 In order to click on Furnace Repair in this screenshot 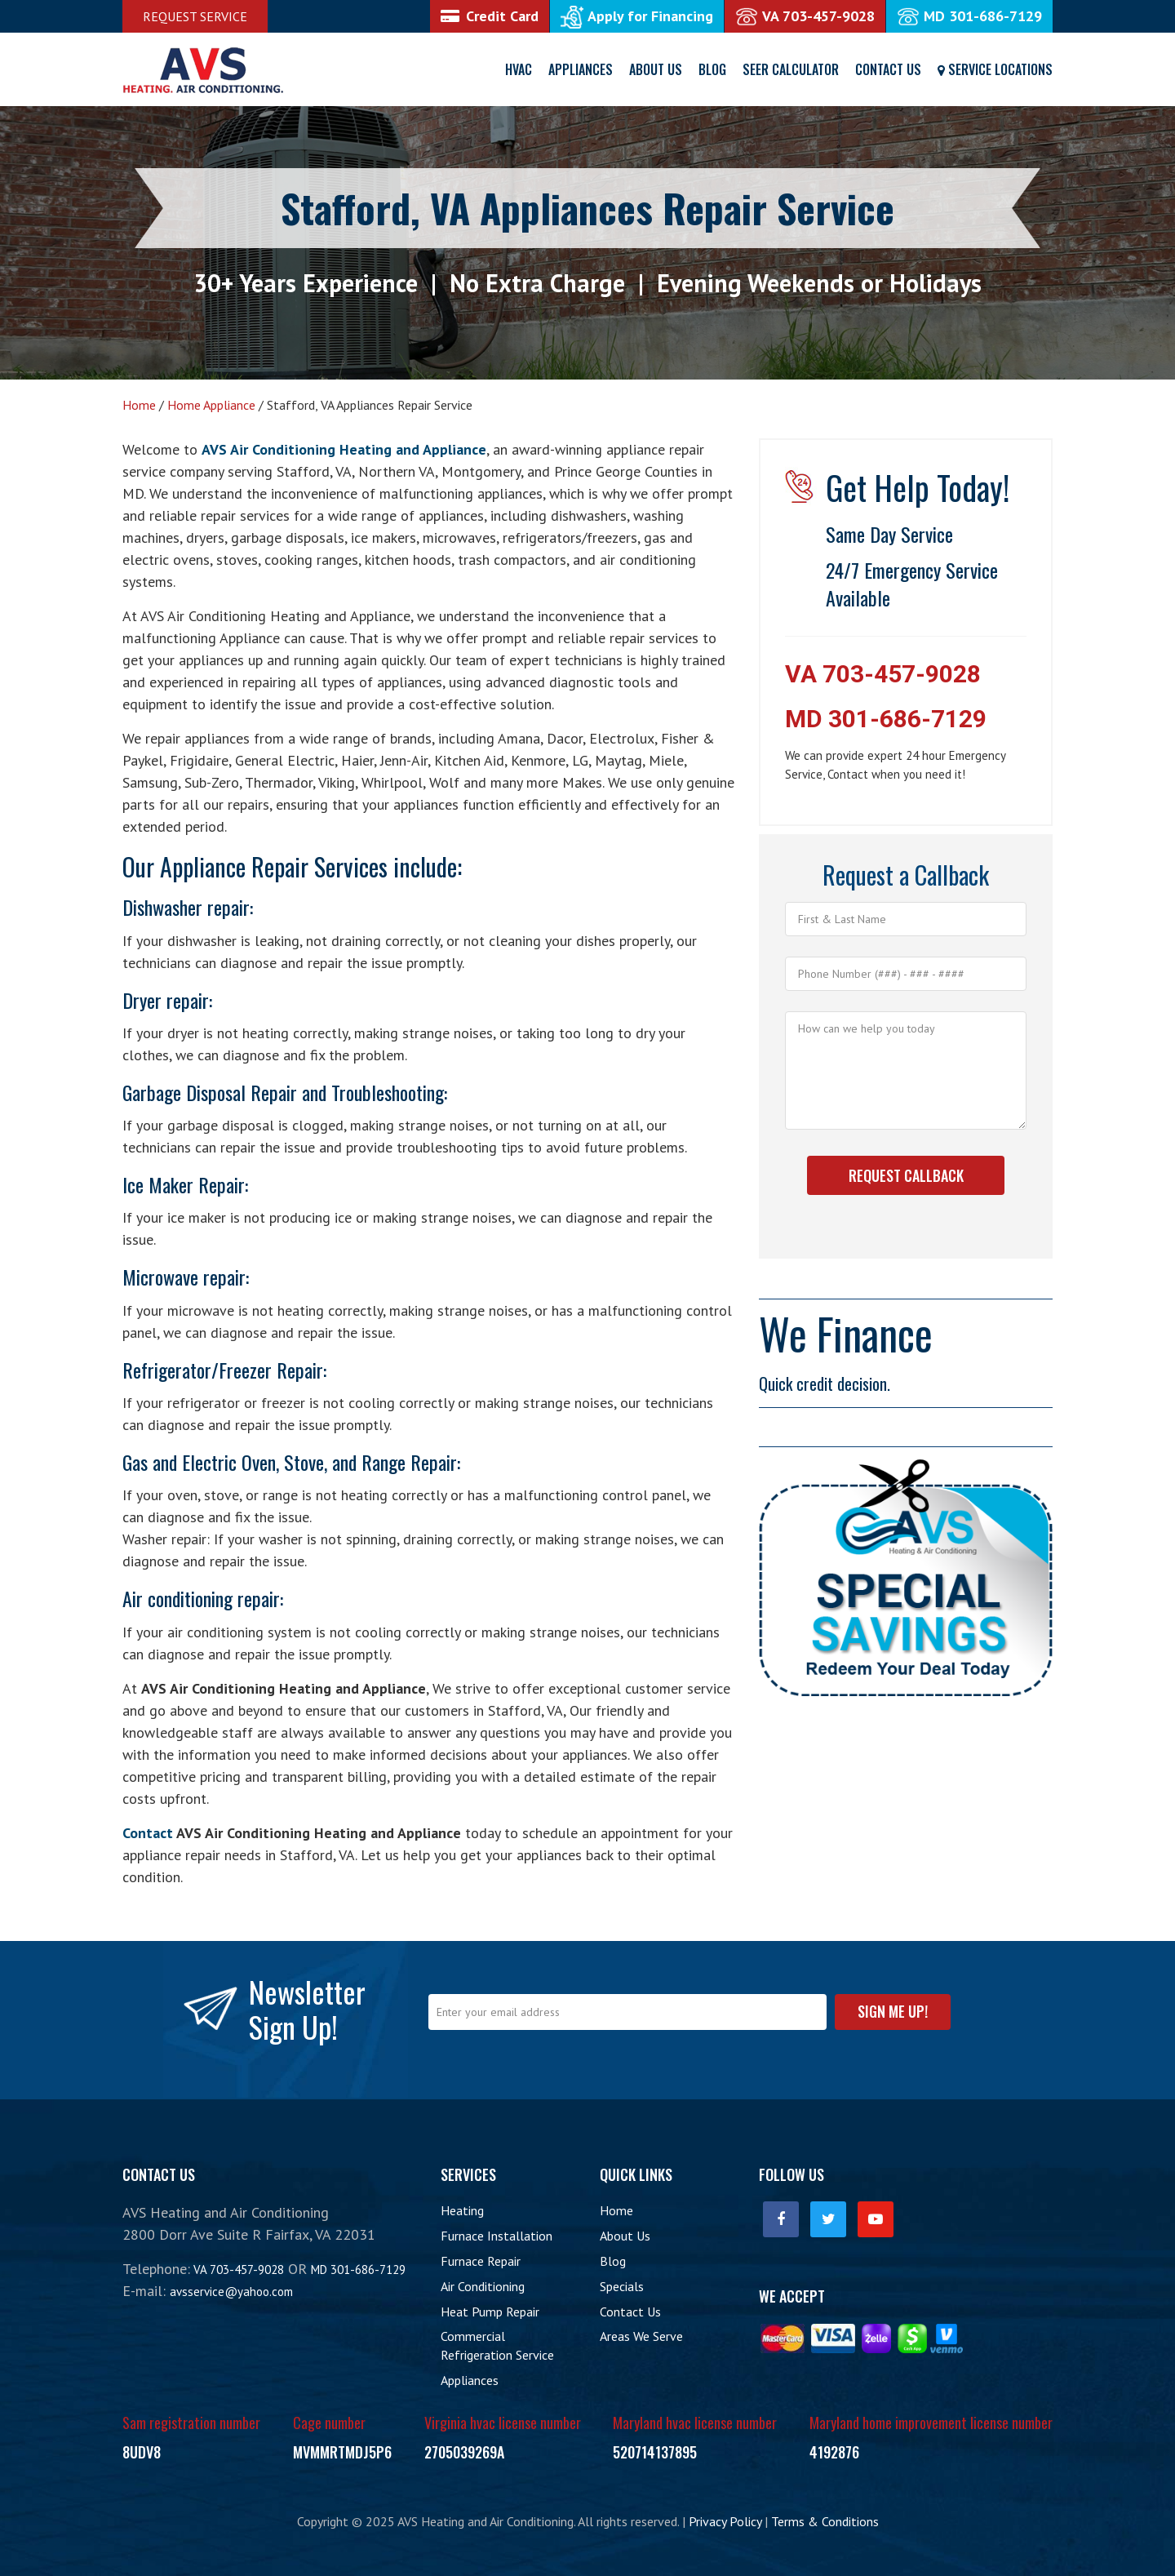, I will do `click(481, 2261)`.